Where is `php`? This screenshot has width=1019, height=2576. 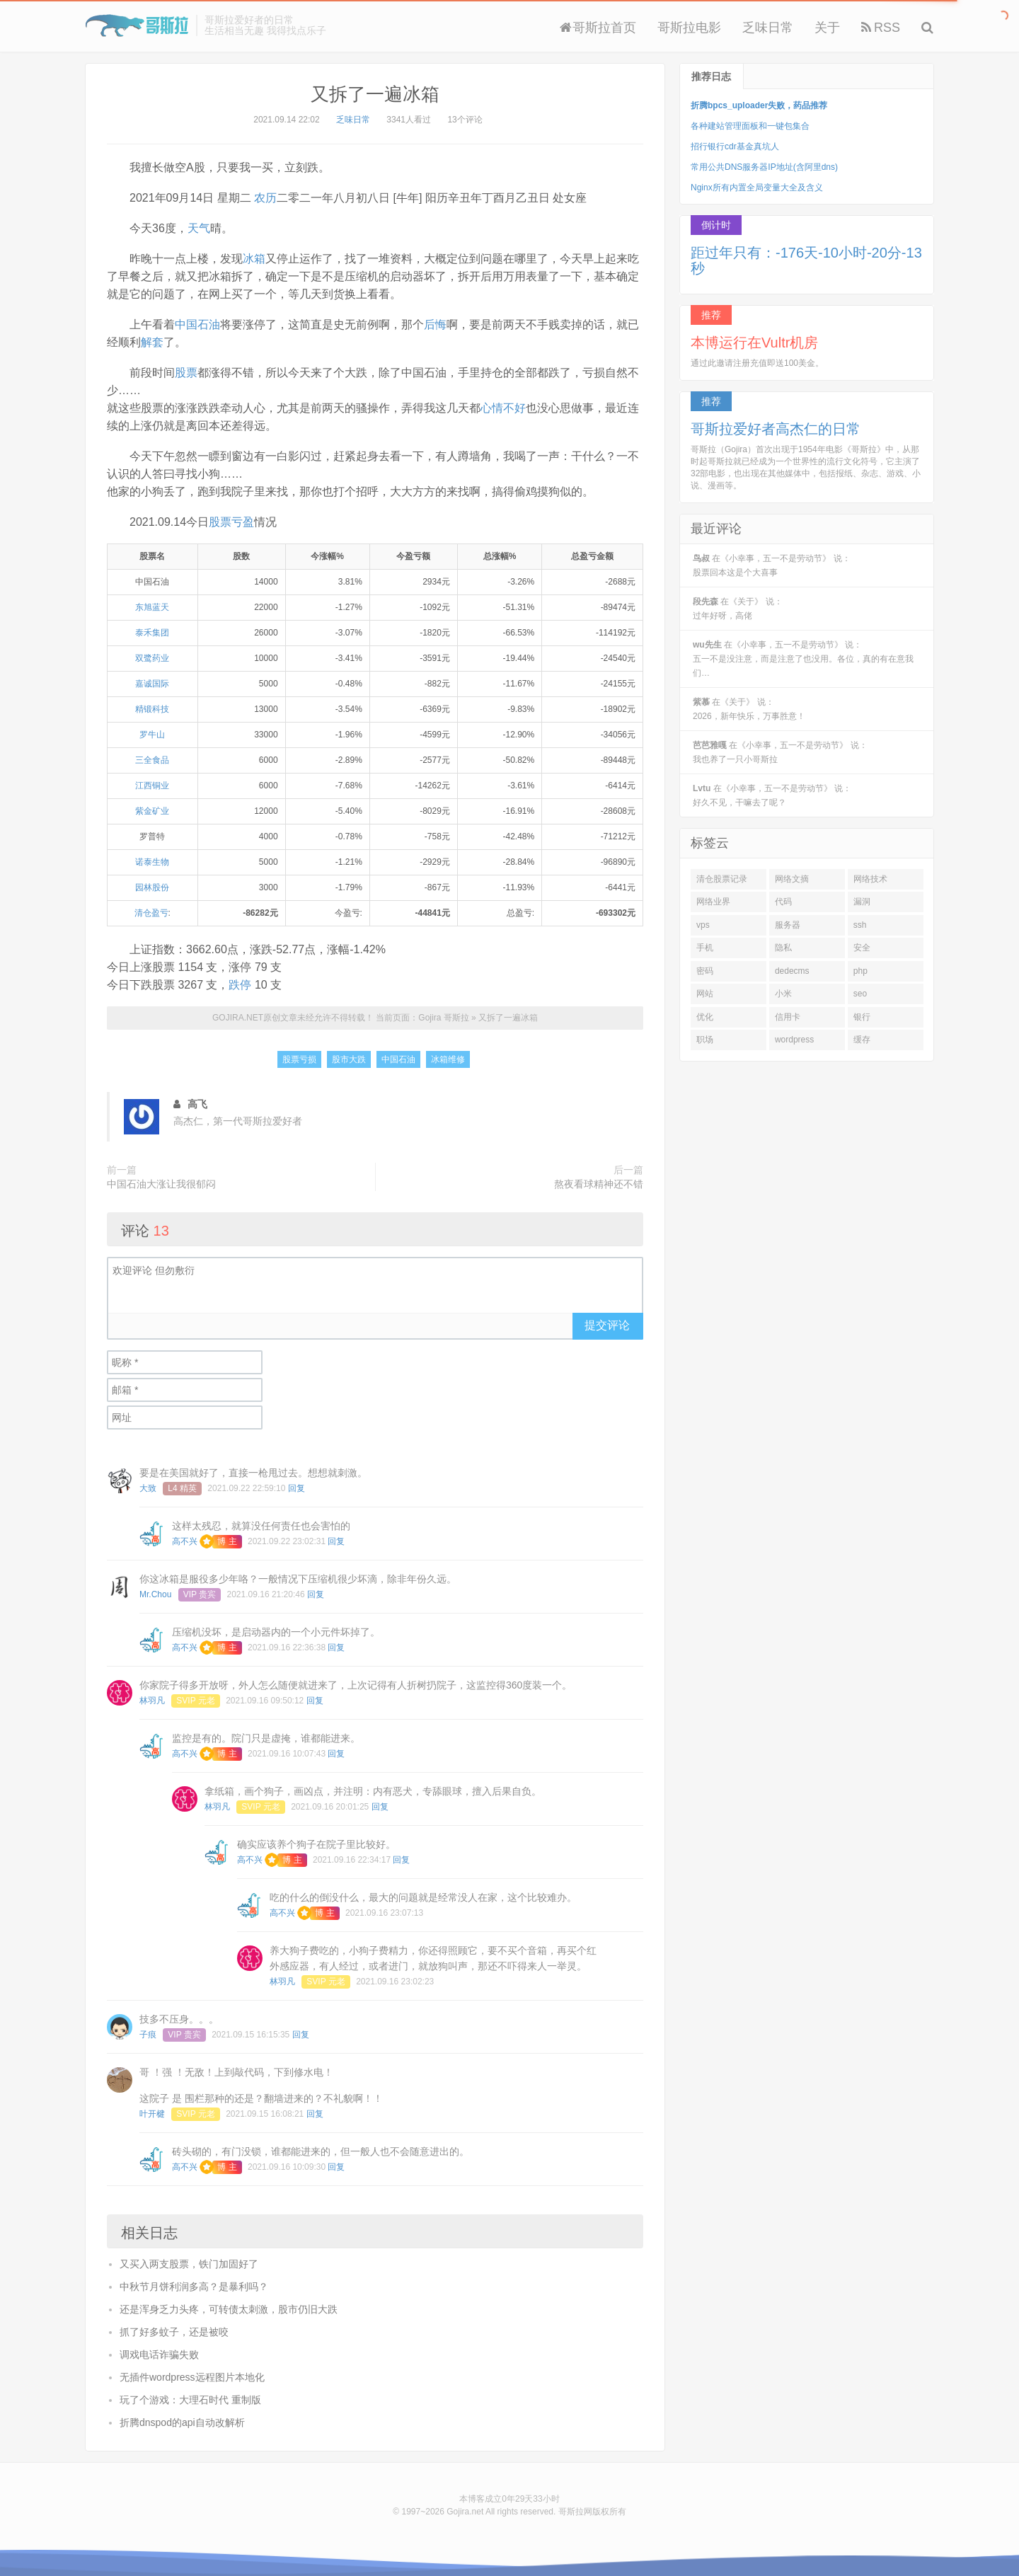 php is located at coordinates (860, 971).